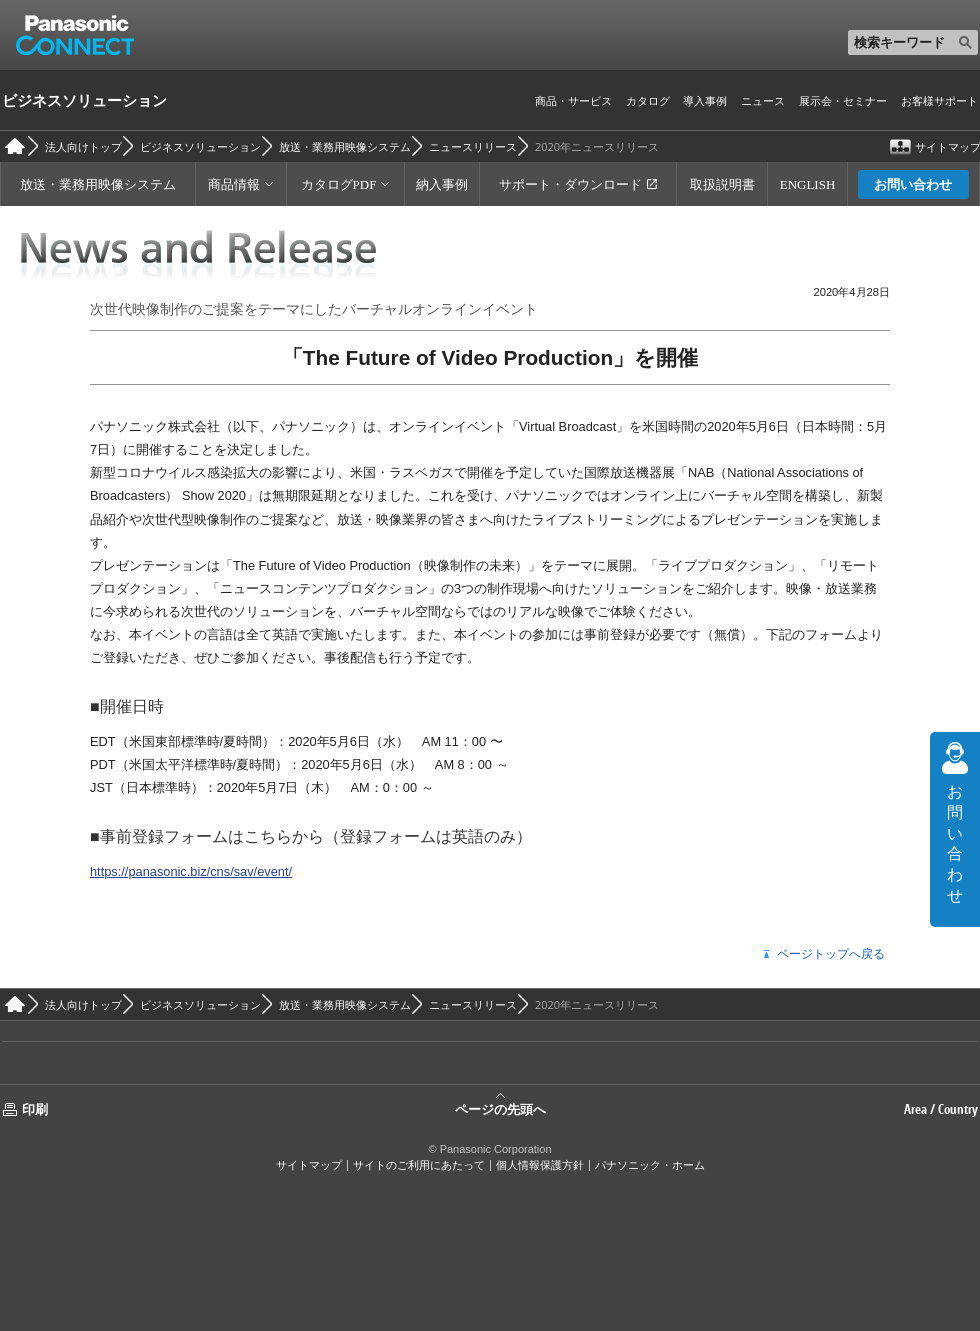  Describe the element at coordinates (573, 100) in the screenshot. I see `商品・サービス` at that location.